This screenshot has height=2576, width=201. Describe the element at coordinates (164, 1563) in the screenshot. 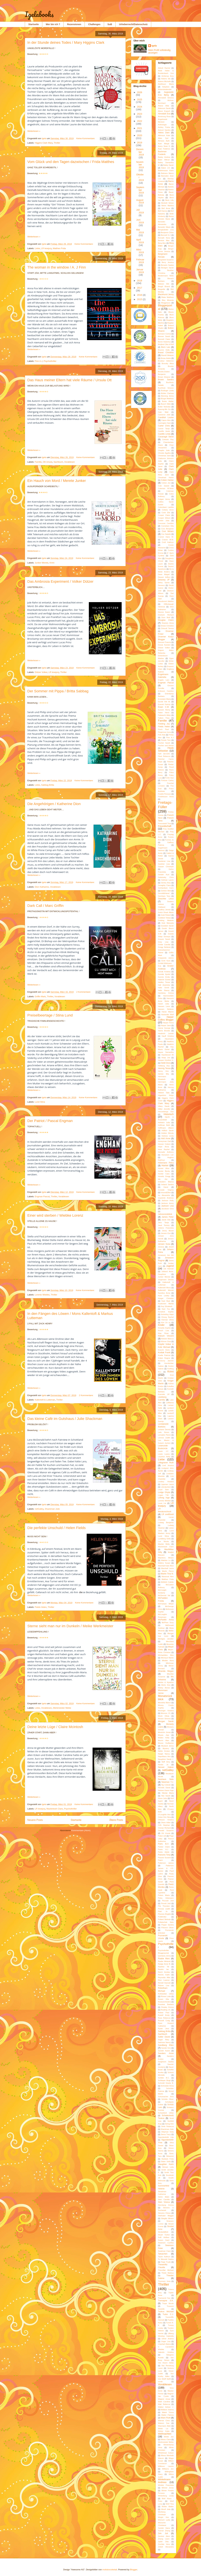

I see `Mallery Susan` at that location.